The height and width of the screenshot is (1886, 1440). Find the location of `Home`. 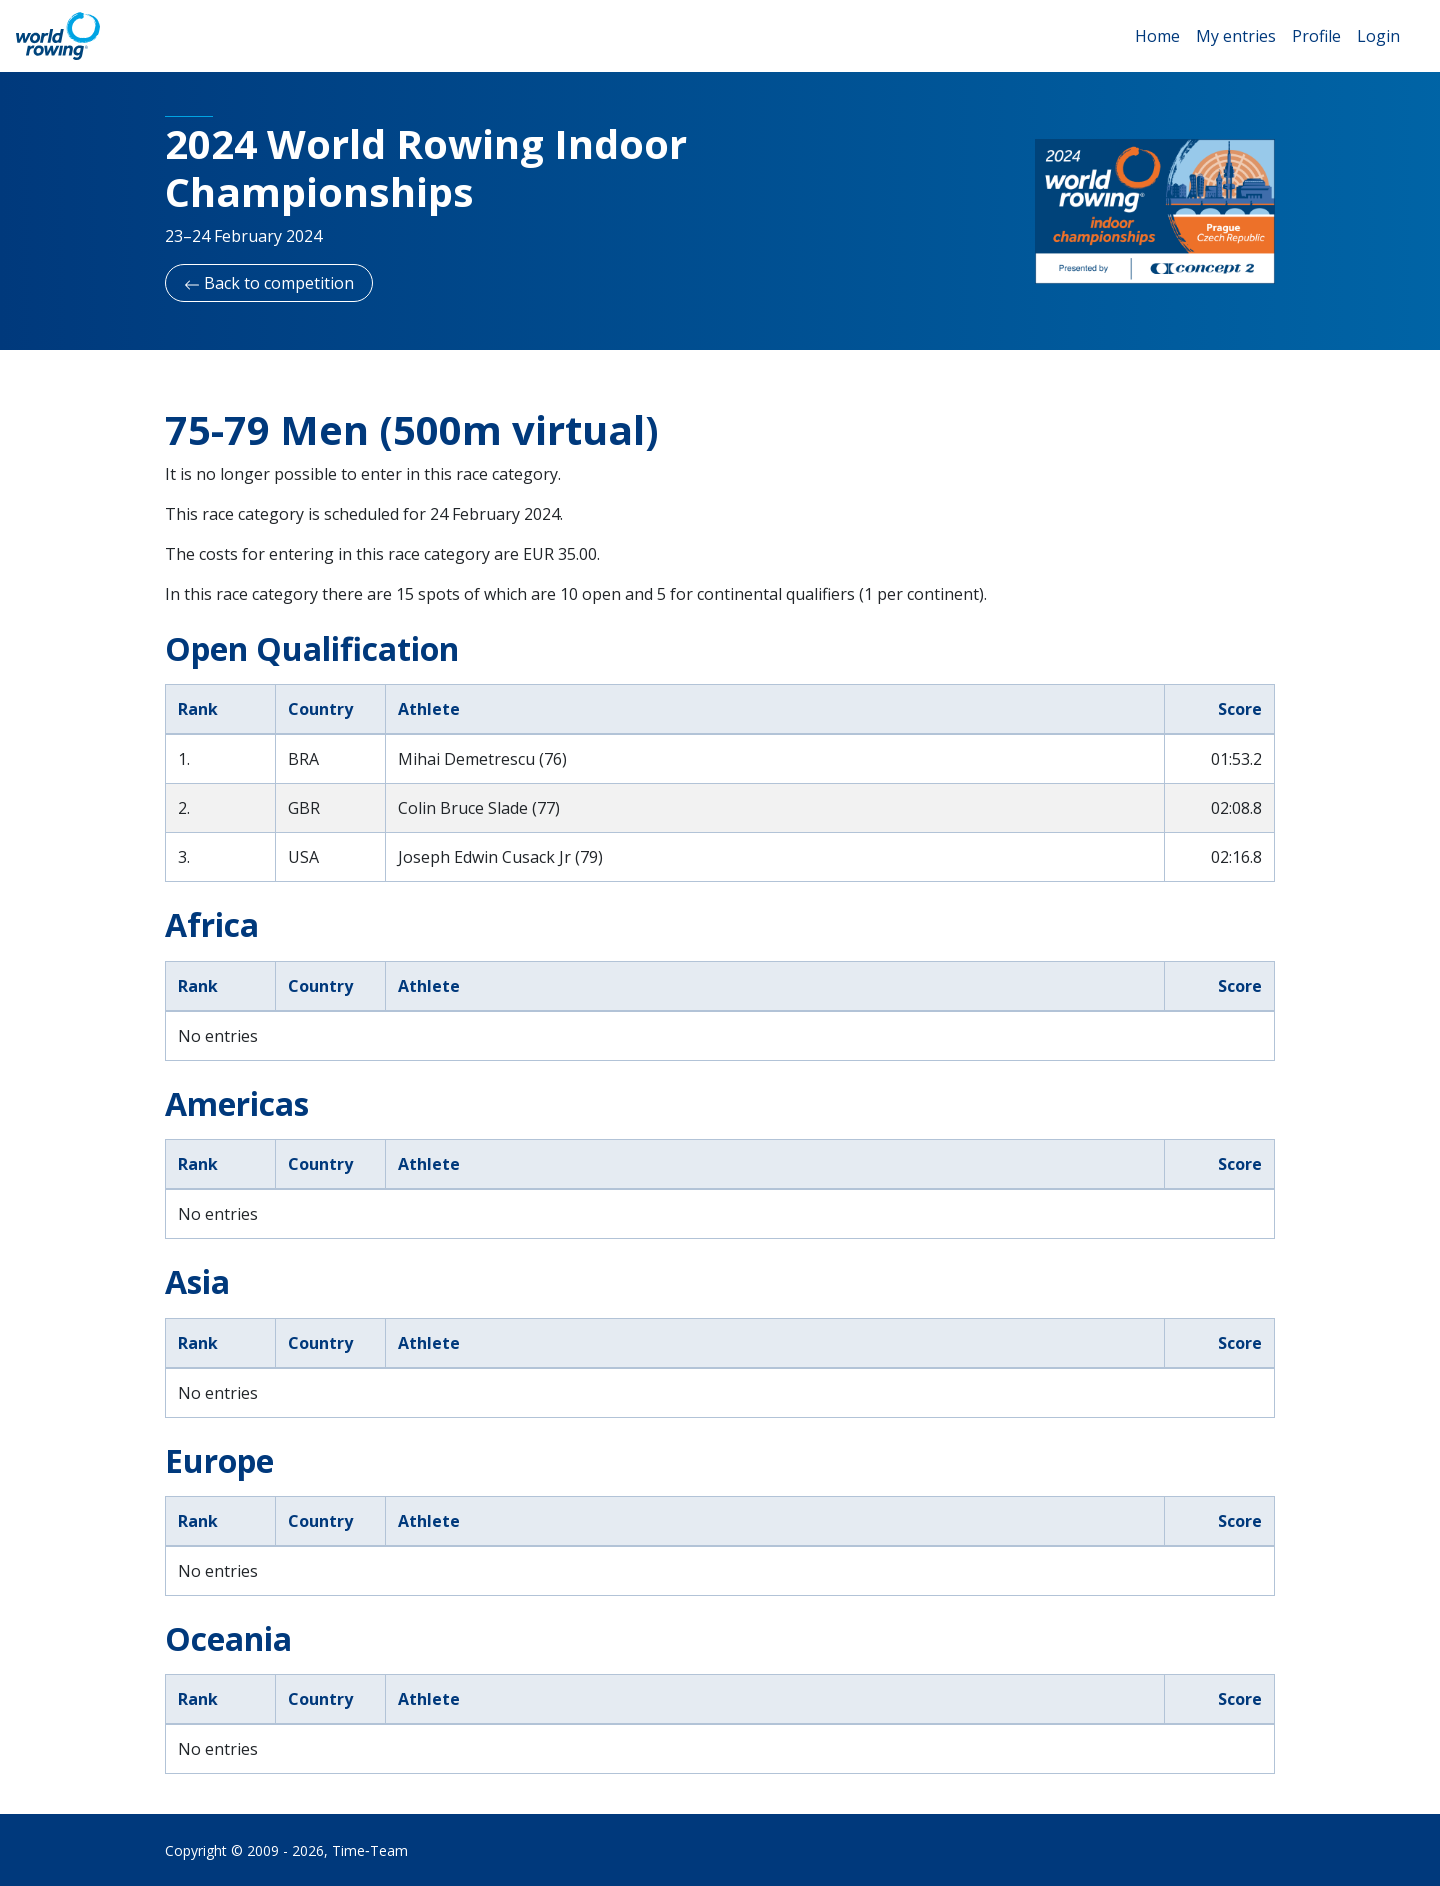

Home is located at coordinates (1157, 36).